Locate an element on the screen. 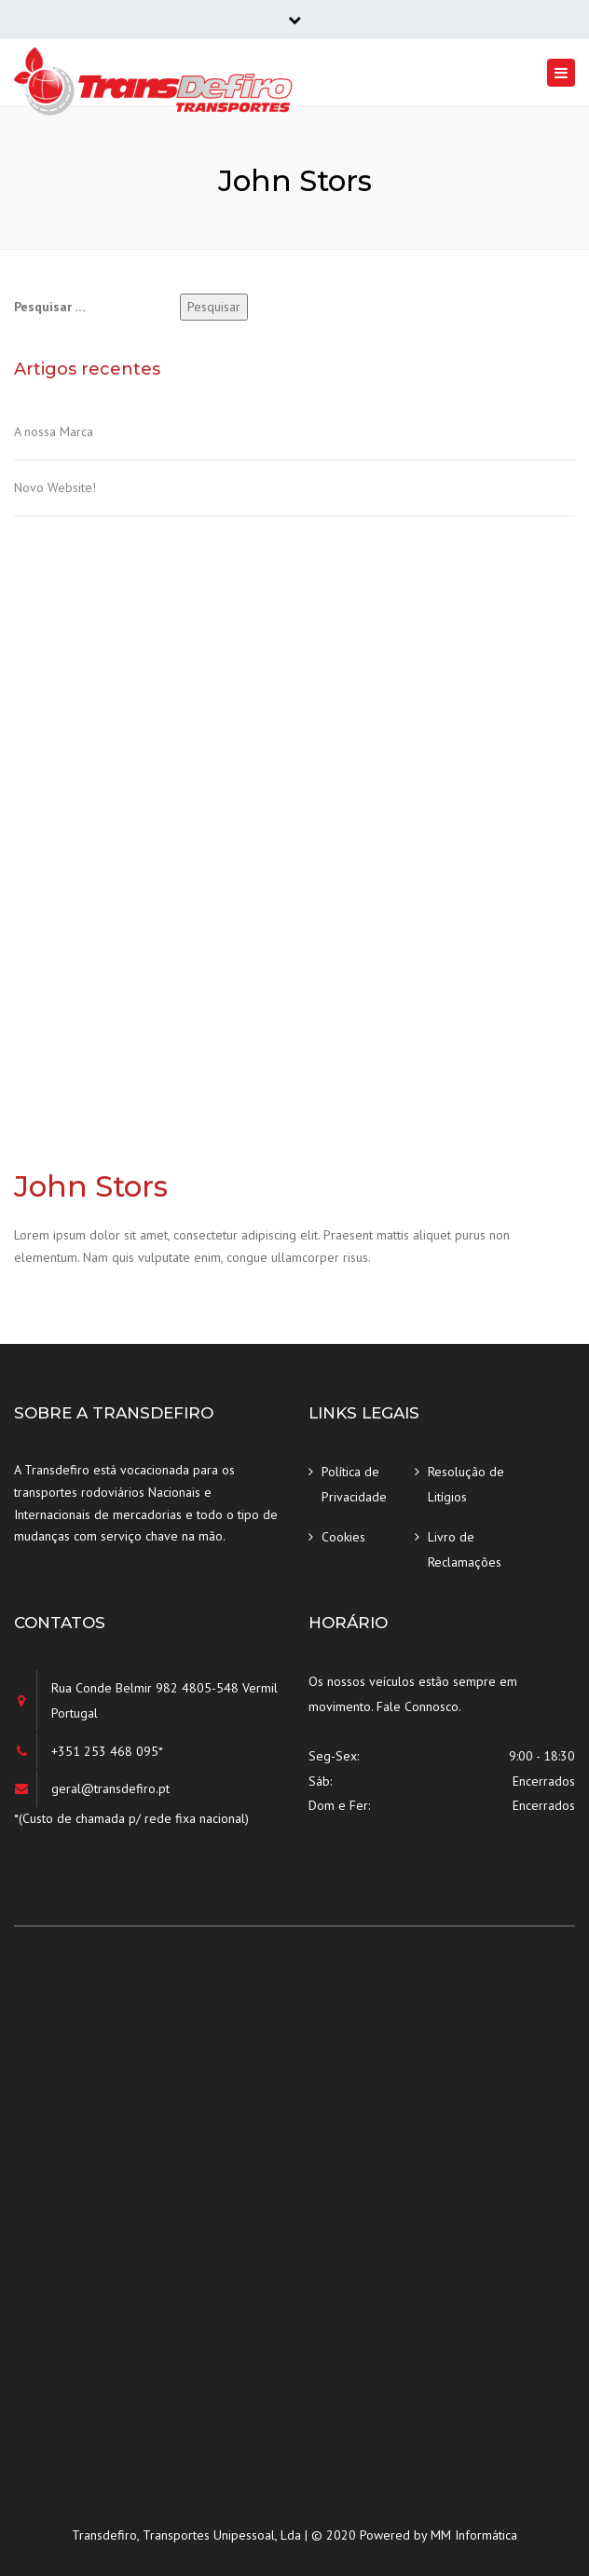  Novo Website! is located at coordinates (55, 487).